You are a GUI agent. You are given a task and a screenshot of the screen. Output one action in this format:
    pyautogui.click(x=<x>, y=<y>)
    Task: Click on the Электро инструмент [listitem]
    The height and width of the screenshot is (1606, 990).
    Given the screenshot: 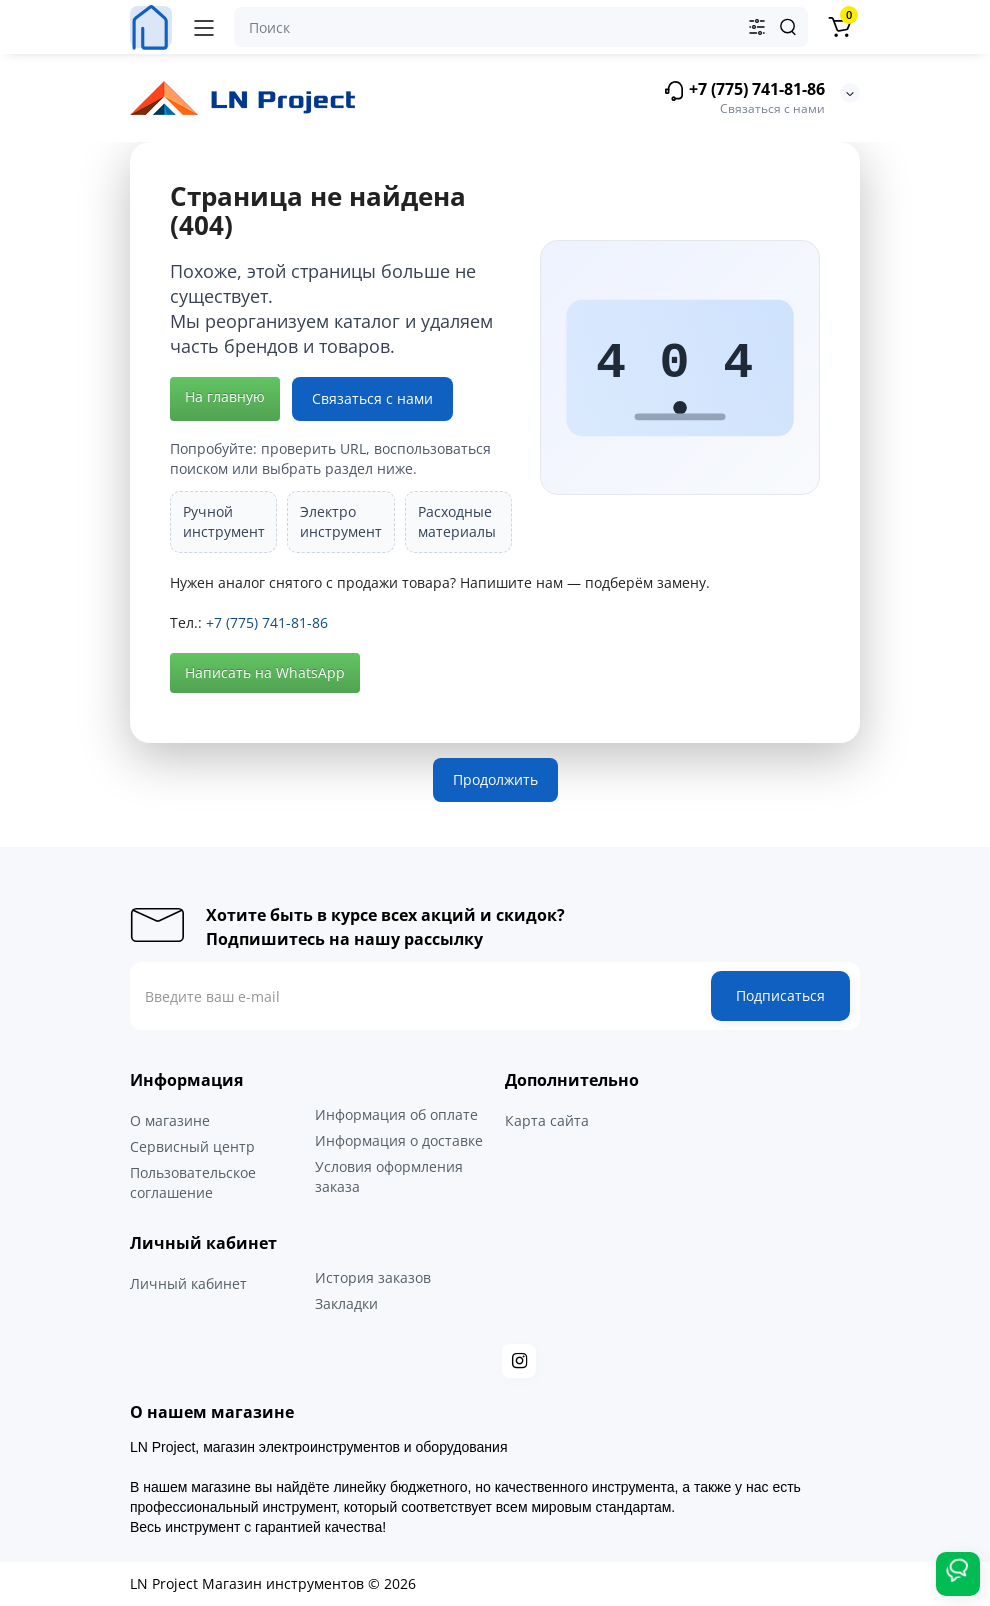 What is the action you would take?
    pyautogui.click(x=341, y=521)
    